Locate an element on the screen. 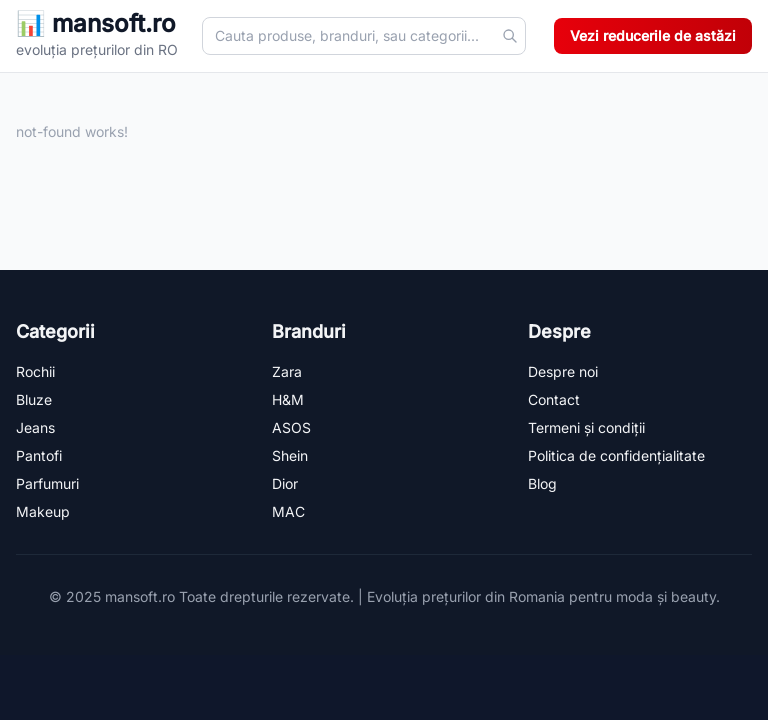  Vezi reducerile de astăzi is located at coordinates (653, 35).